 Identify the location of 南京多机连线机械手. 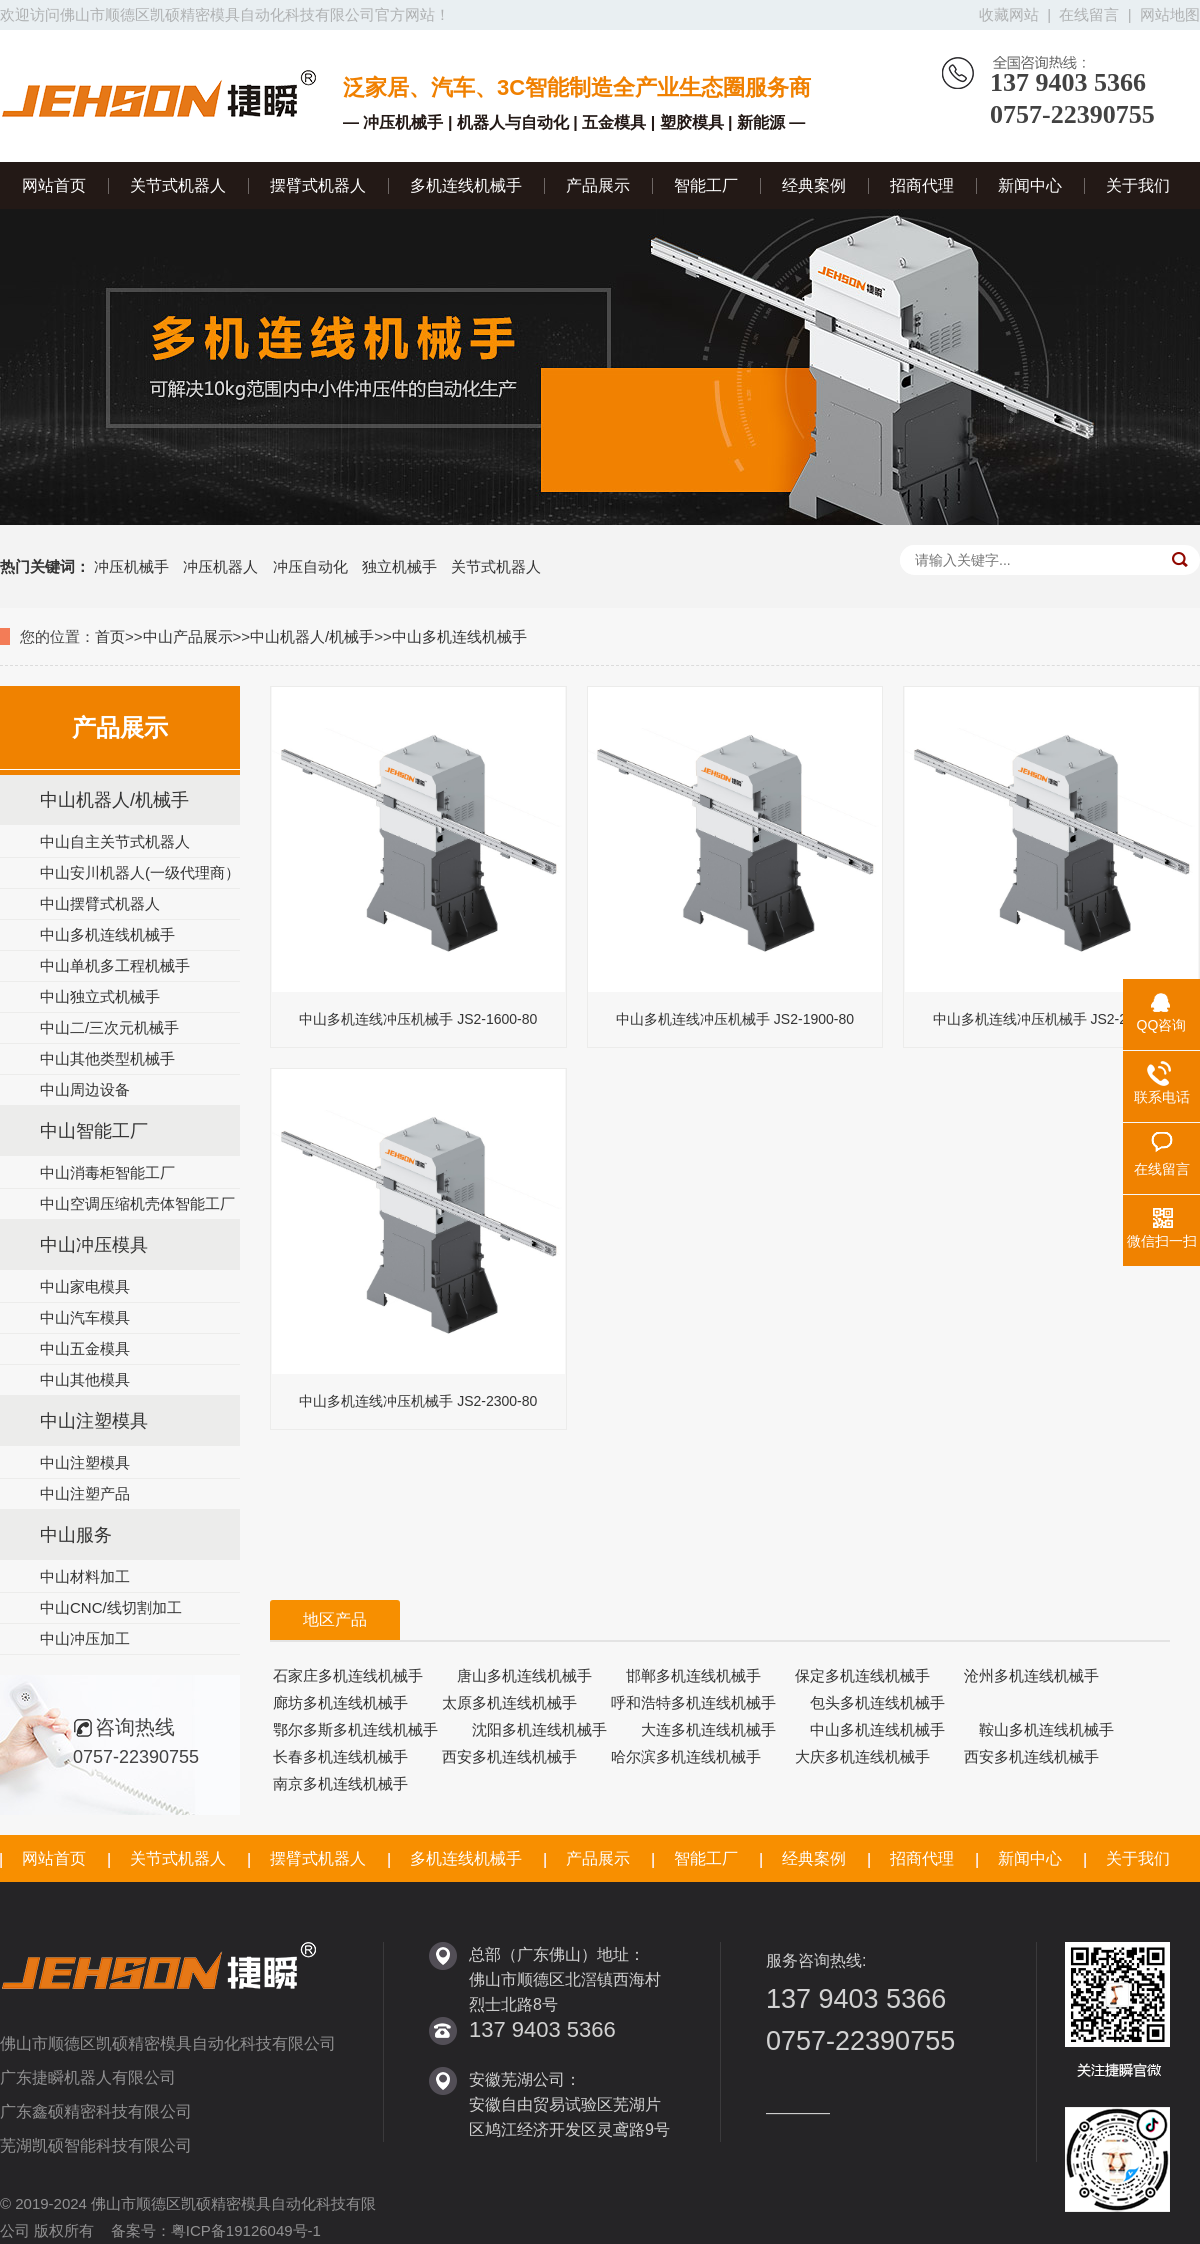
(340, 1783).